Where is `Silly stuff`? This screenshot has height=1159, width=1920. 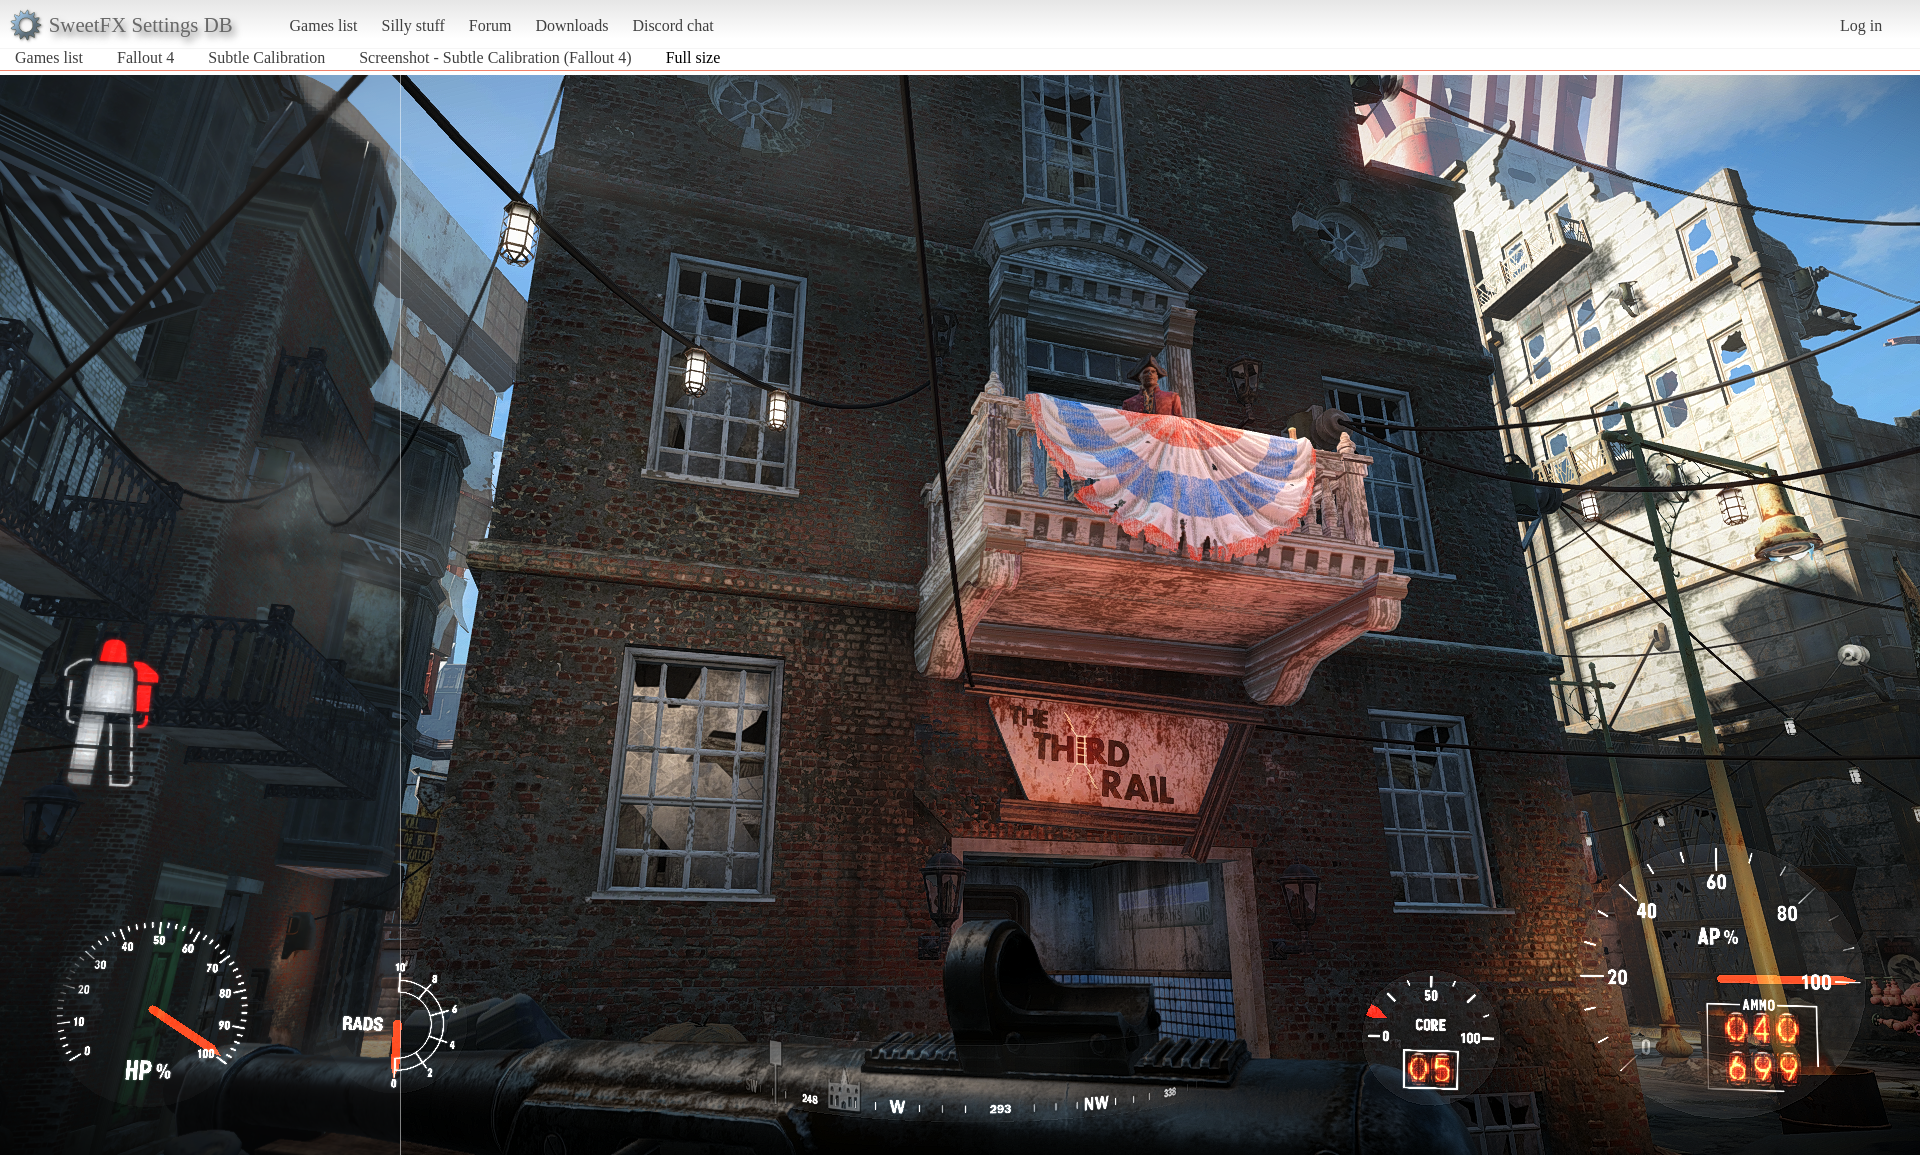
Silly stuff is located at coordinates (413, 25).